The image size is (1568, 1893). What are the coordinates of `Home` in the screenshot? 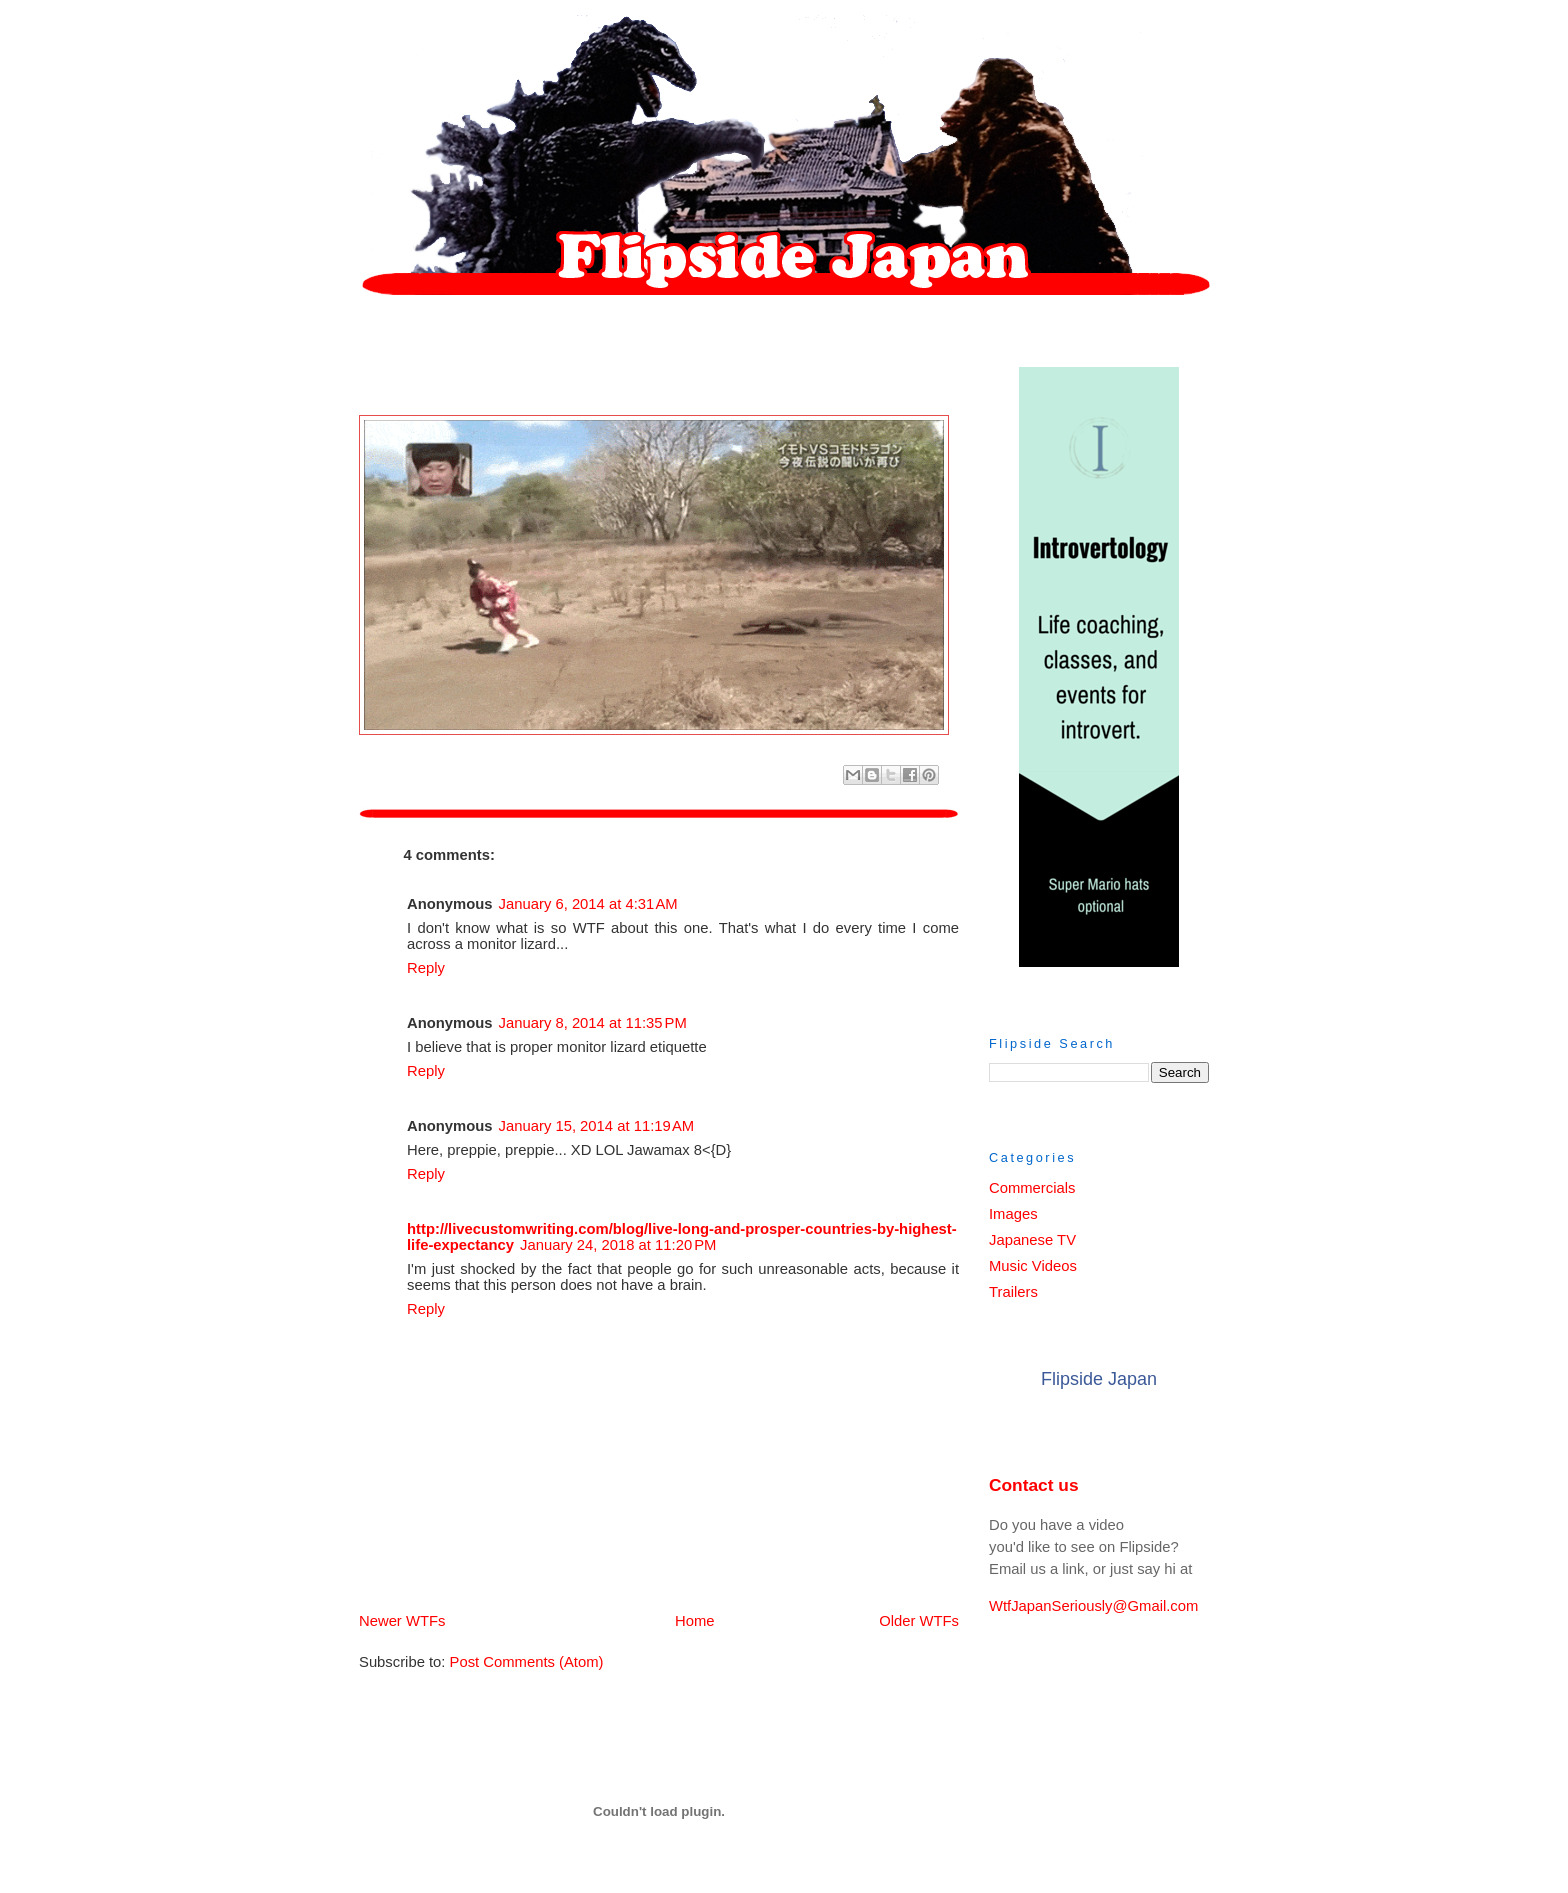 It's located at (662, 1621).